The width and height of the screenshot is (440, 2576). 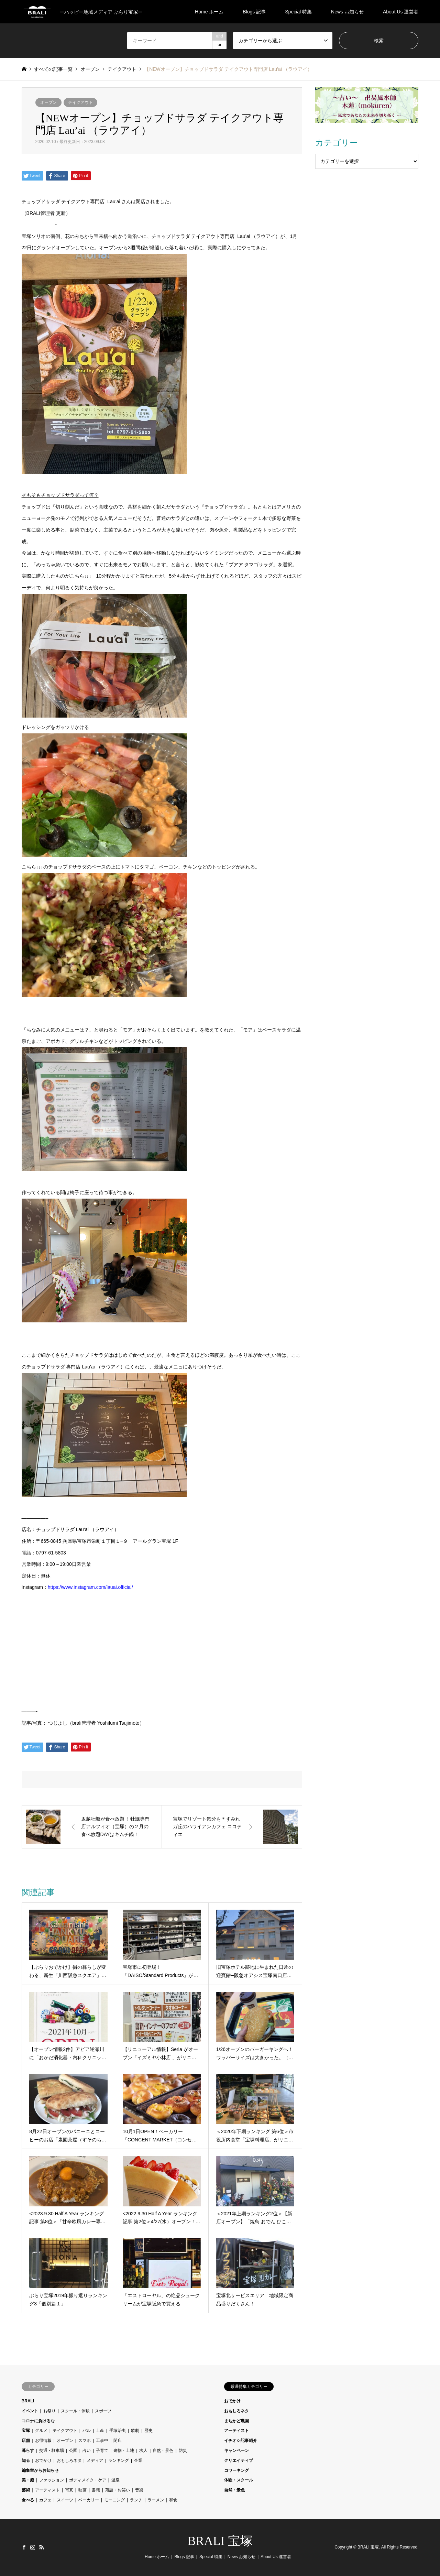 What do you see at coordinates (366, 217) in the screenshot?
I see `[Advertisement]` at bounding box center [366, 217].